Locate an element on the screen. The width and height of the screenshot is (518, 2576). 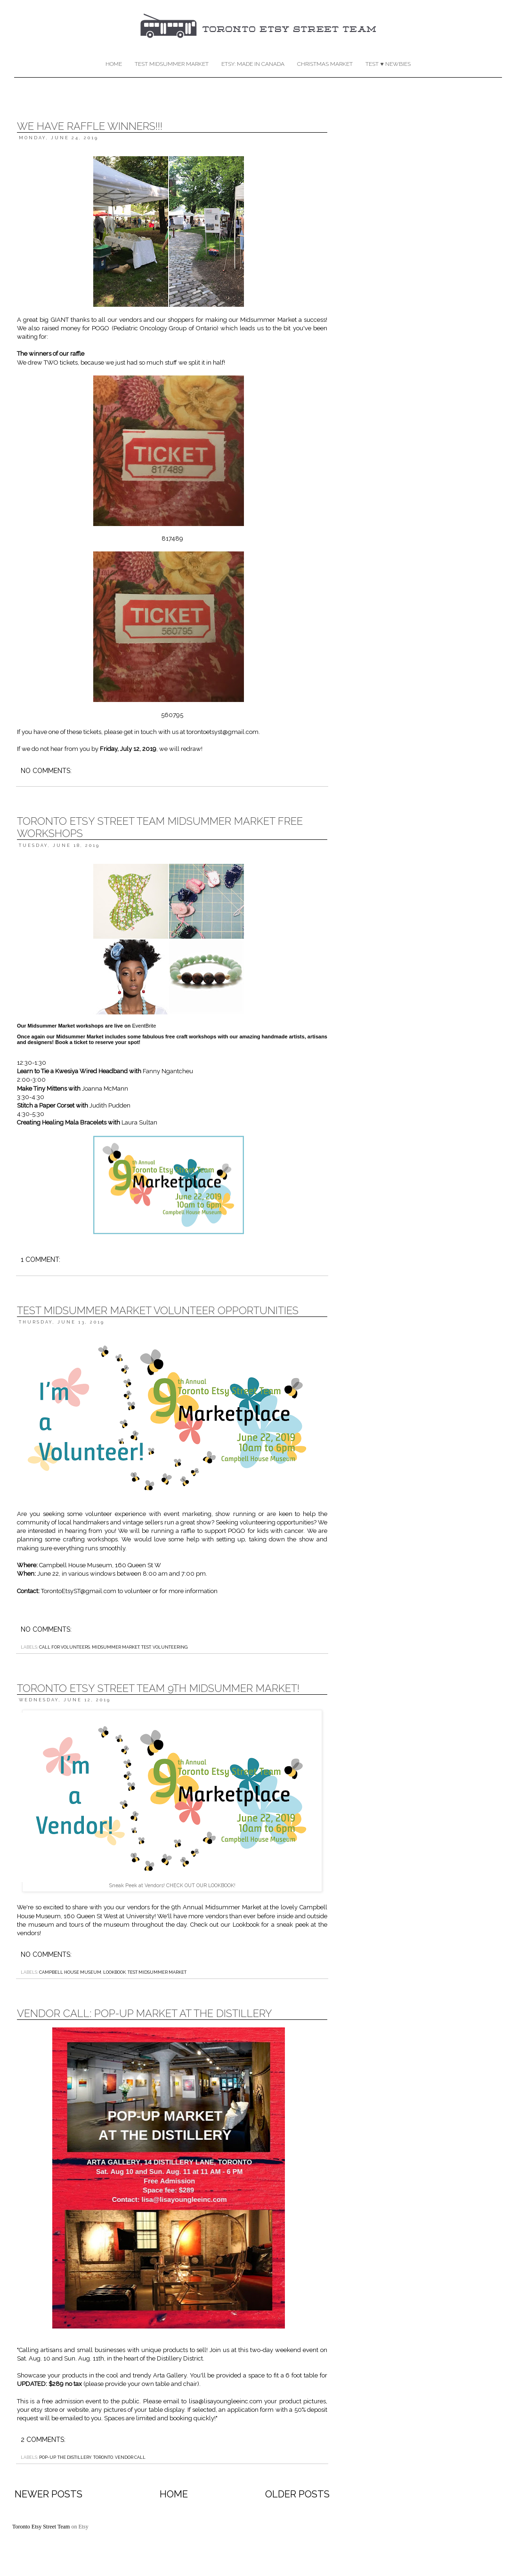
EventBrite is located at coordinates (144, 1026).